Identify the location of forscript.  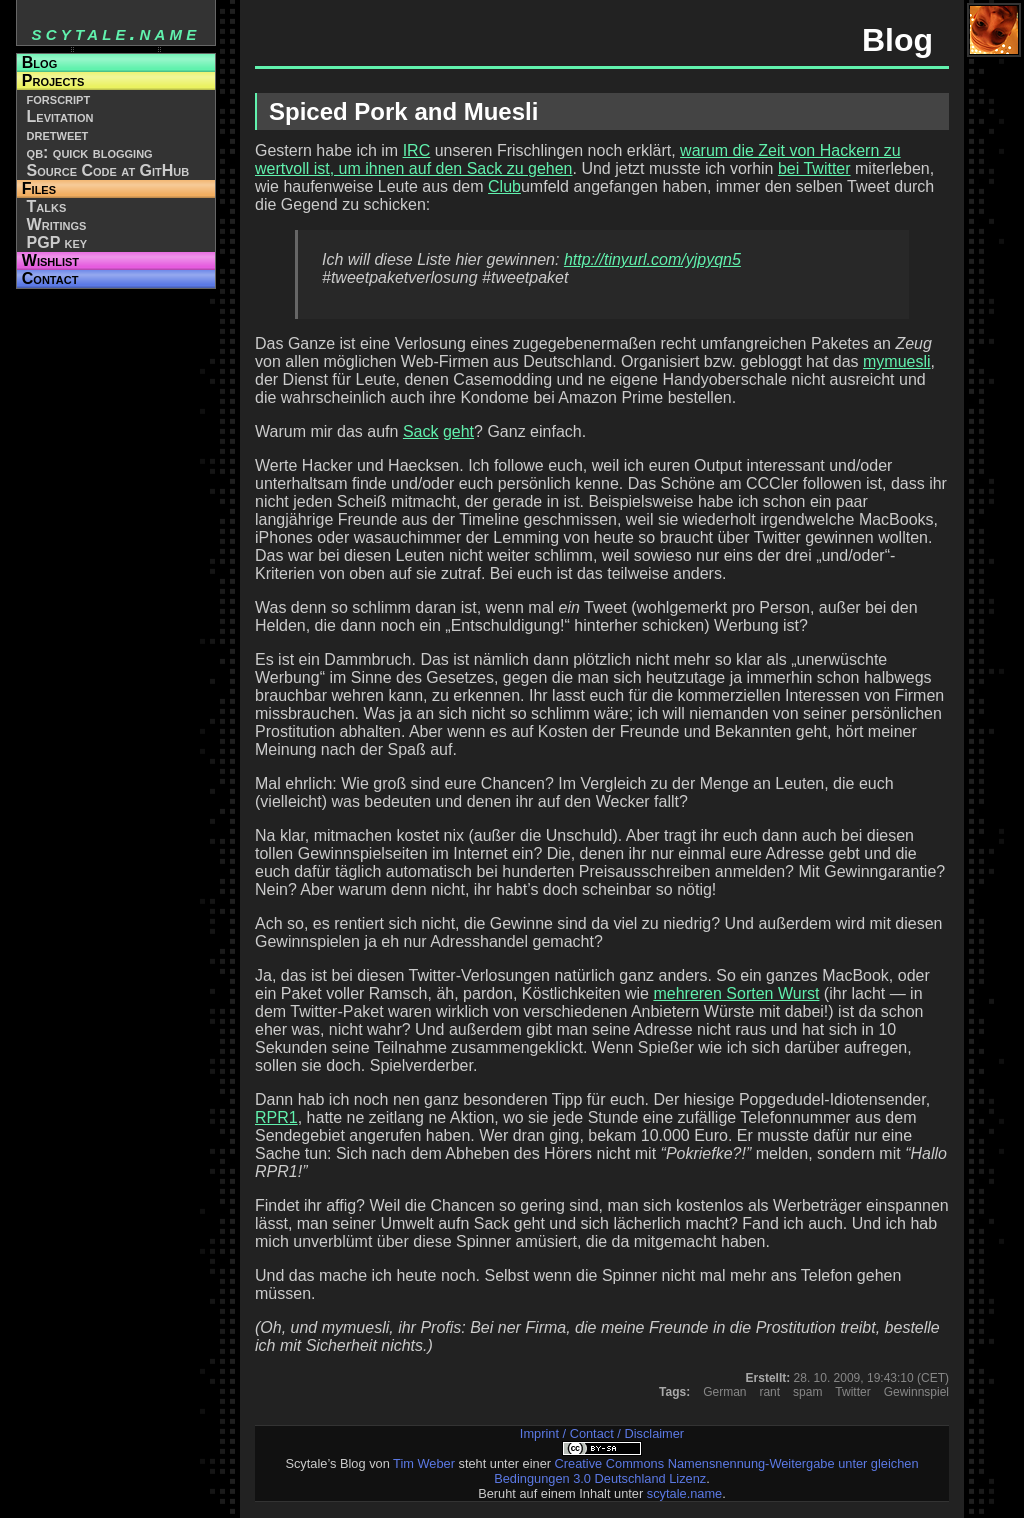
(59, 98).